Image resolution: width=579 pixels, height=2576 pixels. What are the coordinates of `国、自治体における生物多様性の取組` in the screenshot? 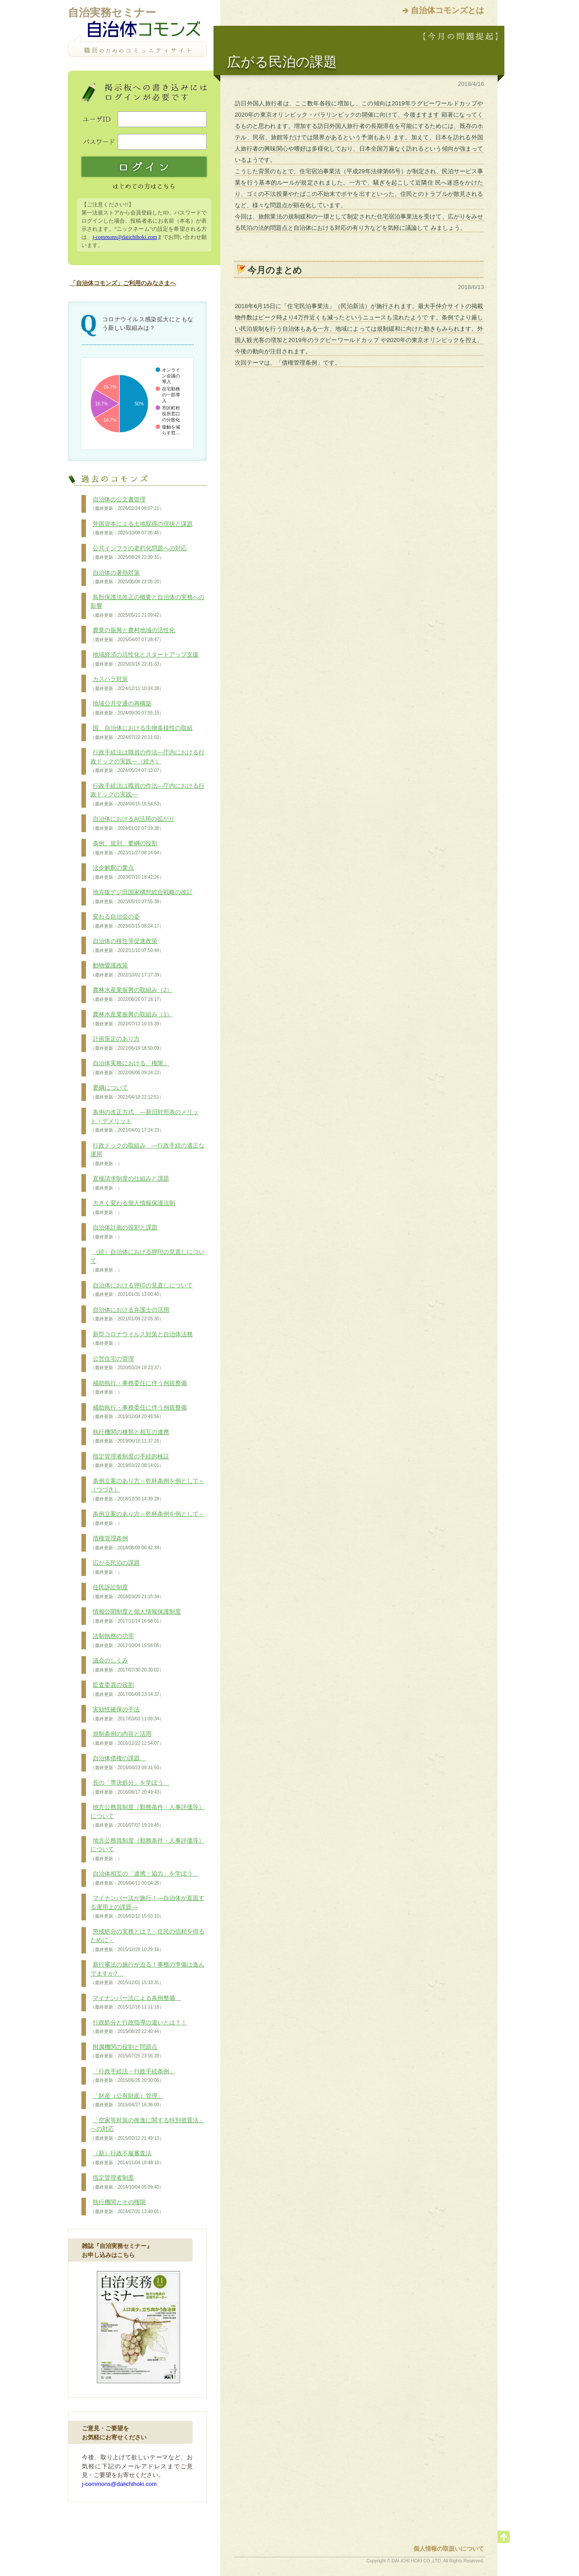 It's located at (141, 732).